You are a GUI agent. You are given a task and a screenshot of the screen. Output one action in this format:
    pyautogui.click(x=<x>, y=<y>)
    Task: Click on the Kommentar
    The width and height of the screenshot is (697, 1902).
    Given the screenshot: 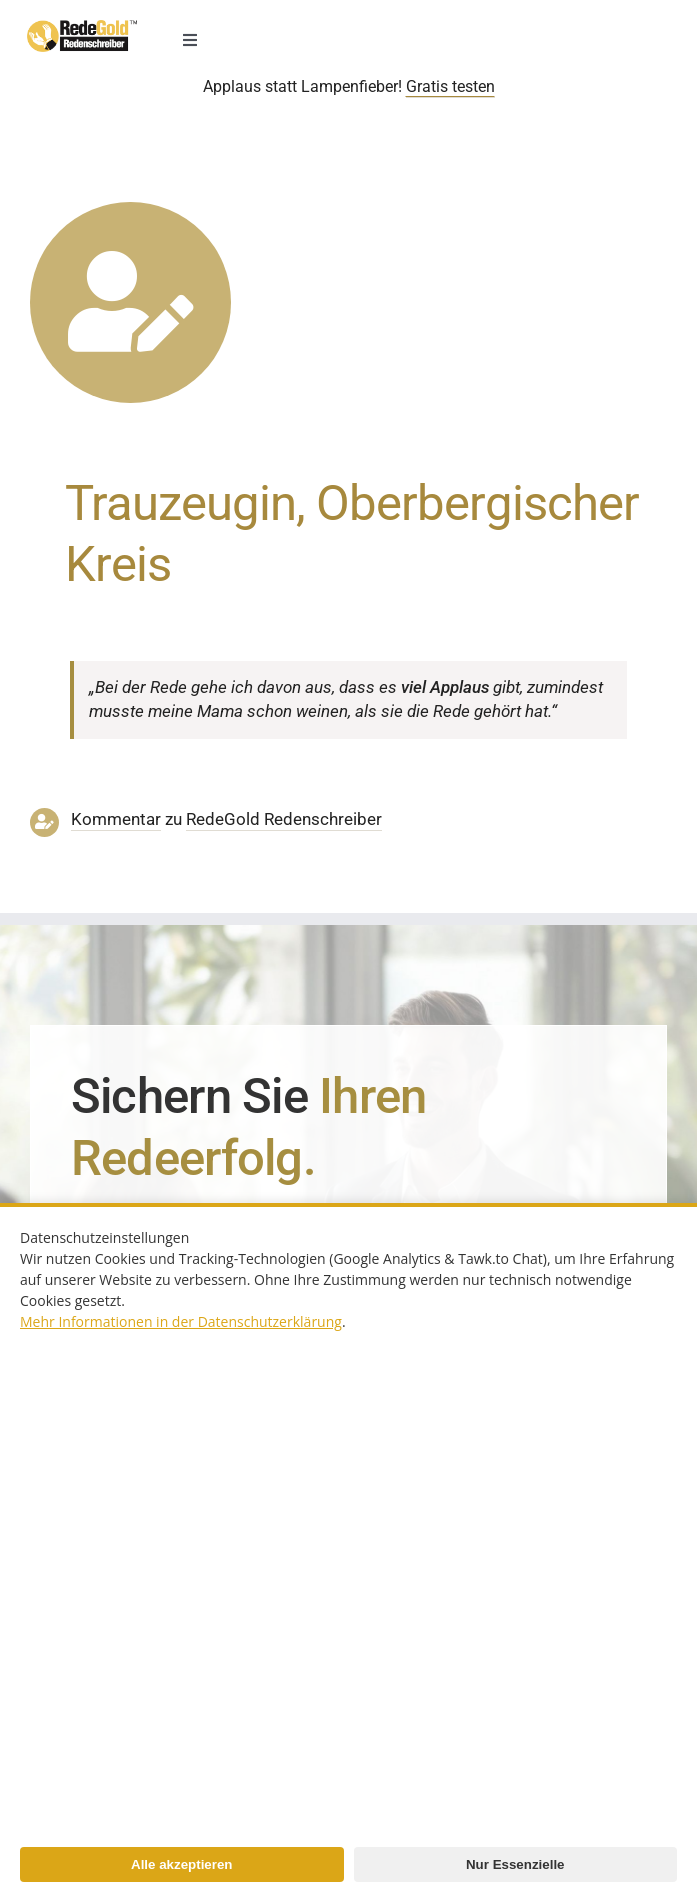 What is the action you would take?
    pyautogui.click(x=116, y=819)
    